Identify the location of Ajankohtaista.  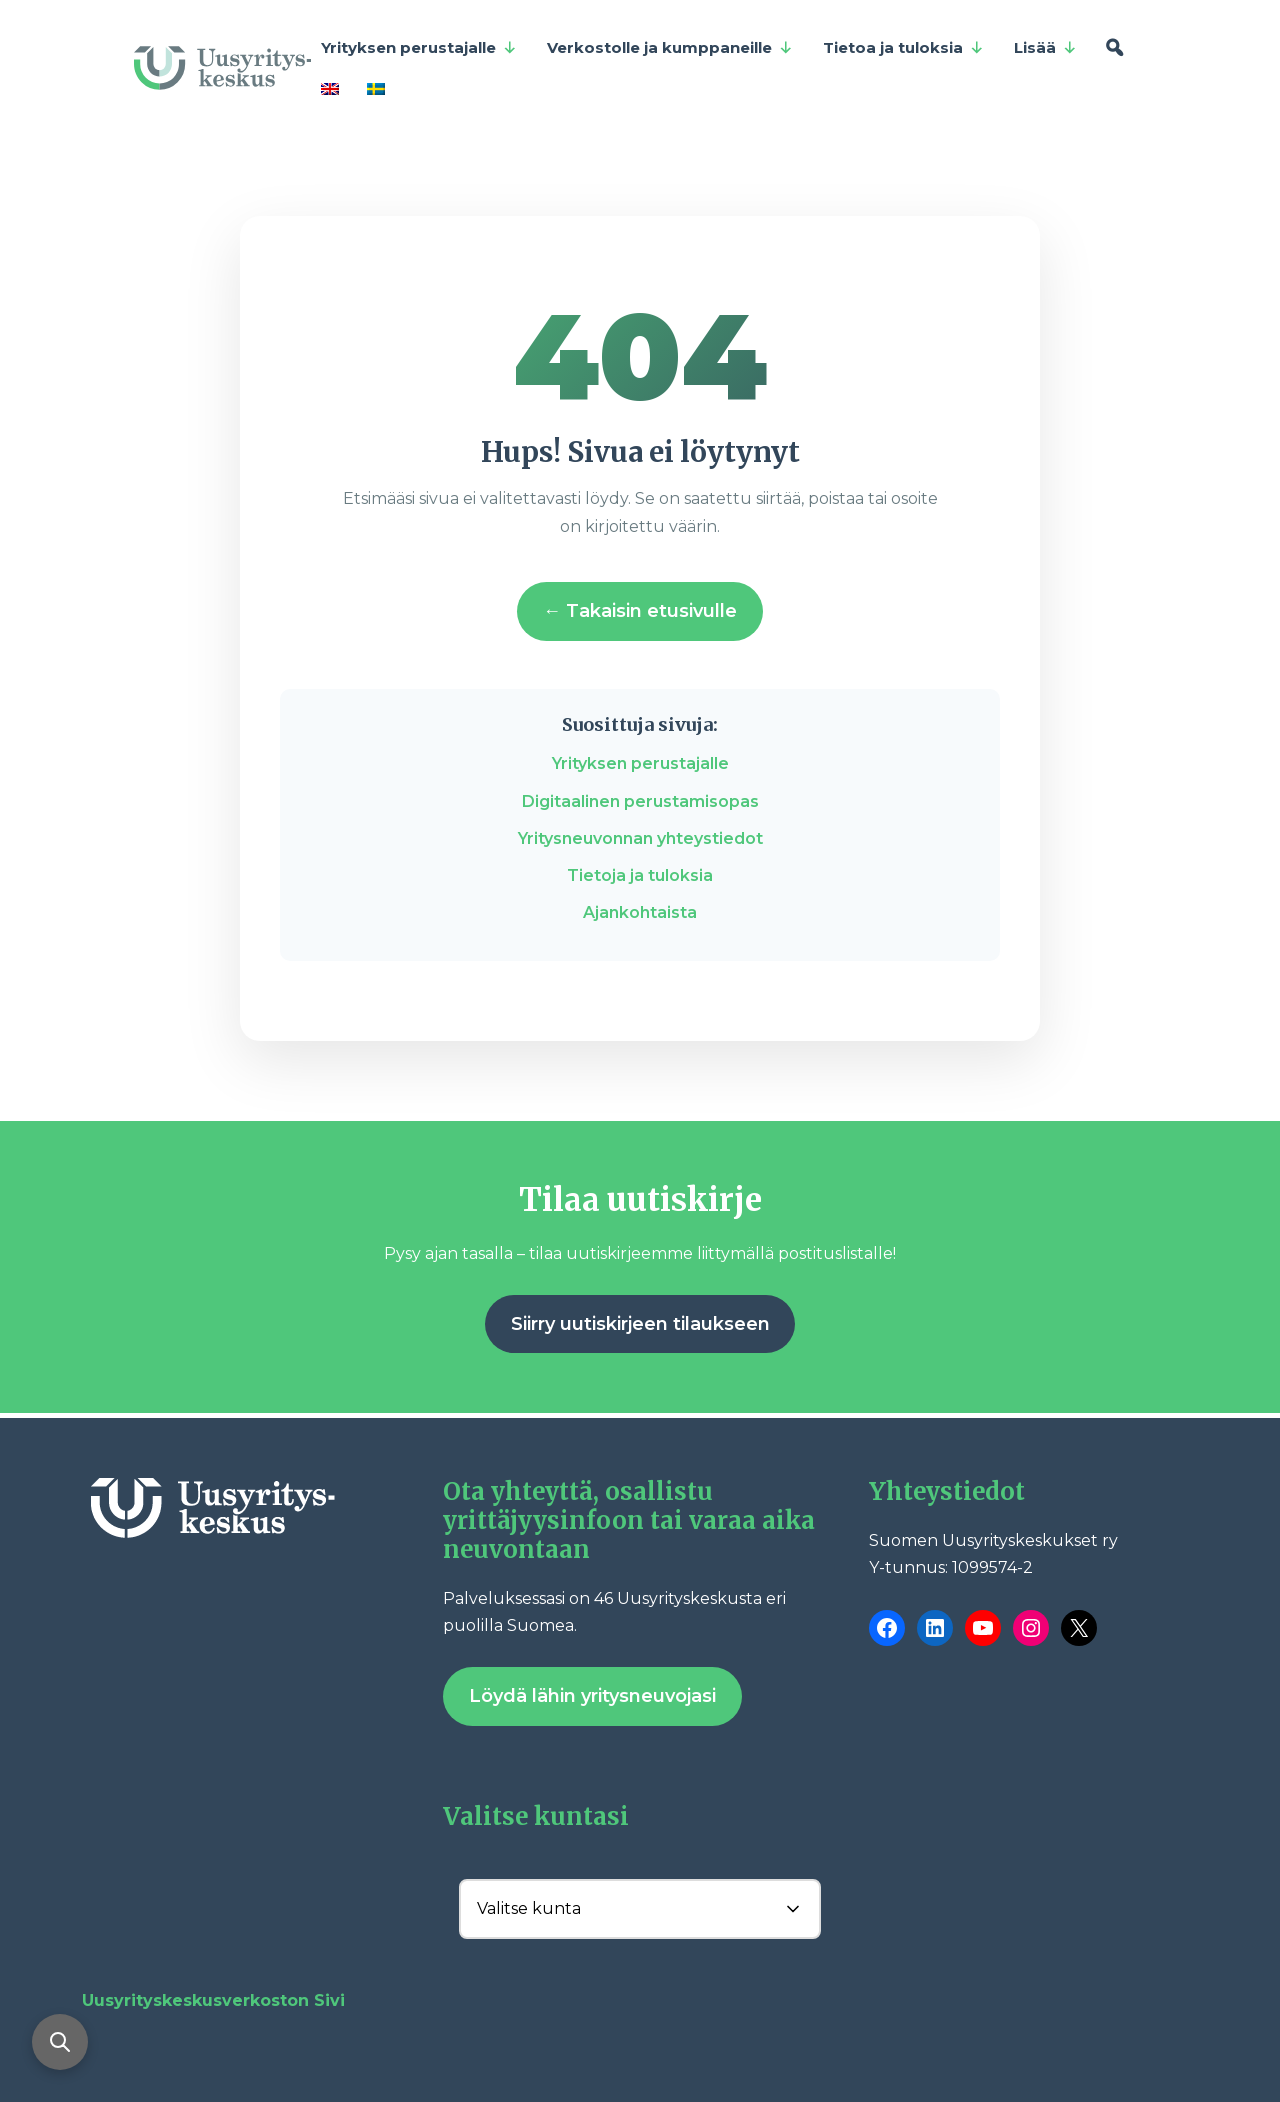
(640, 912).